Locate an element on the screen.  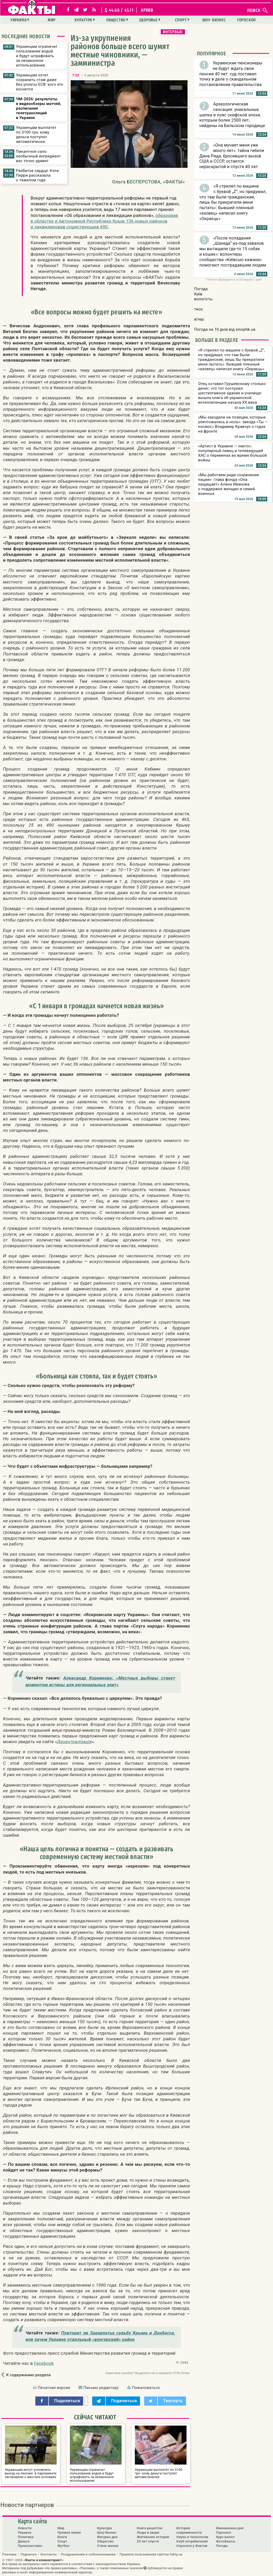
Письмо редактору is located at coordinates (100, 2387).